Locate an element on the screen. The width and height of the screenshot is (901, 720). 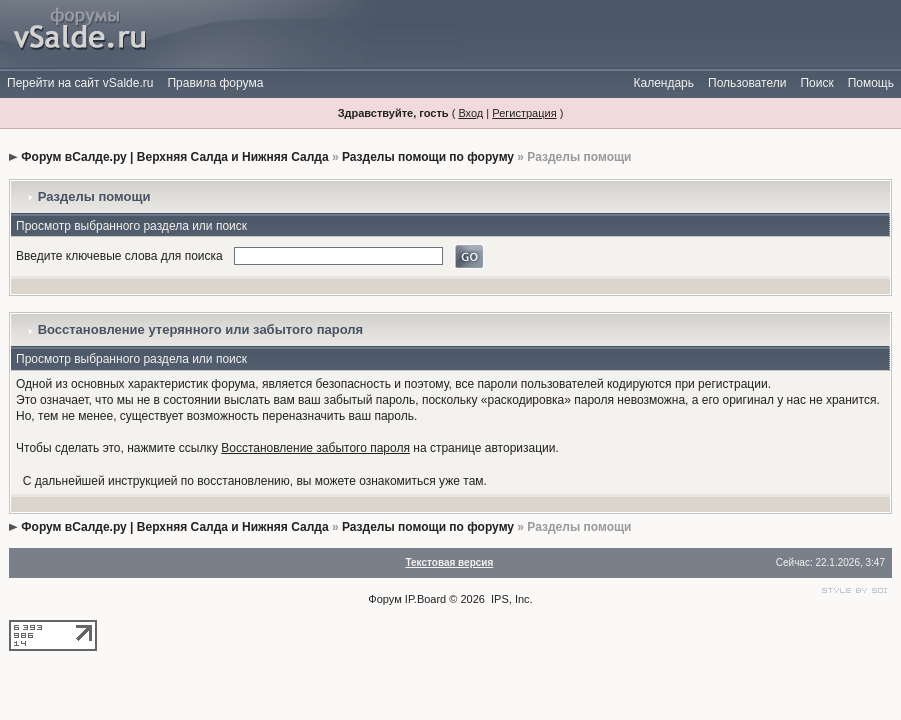
Восстановление забытого пароля is located at coordinates (315, 448).